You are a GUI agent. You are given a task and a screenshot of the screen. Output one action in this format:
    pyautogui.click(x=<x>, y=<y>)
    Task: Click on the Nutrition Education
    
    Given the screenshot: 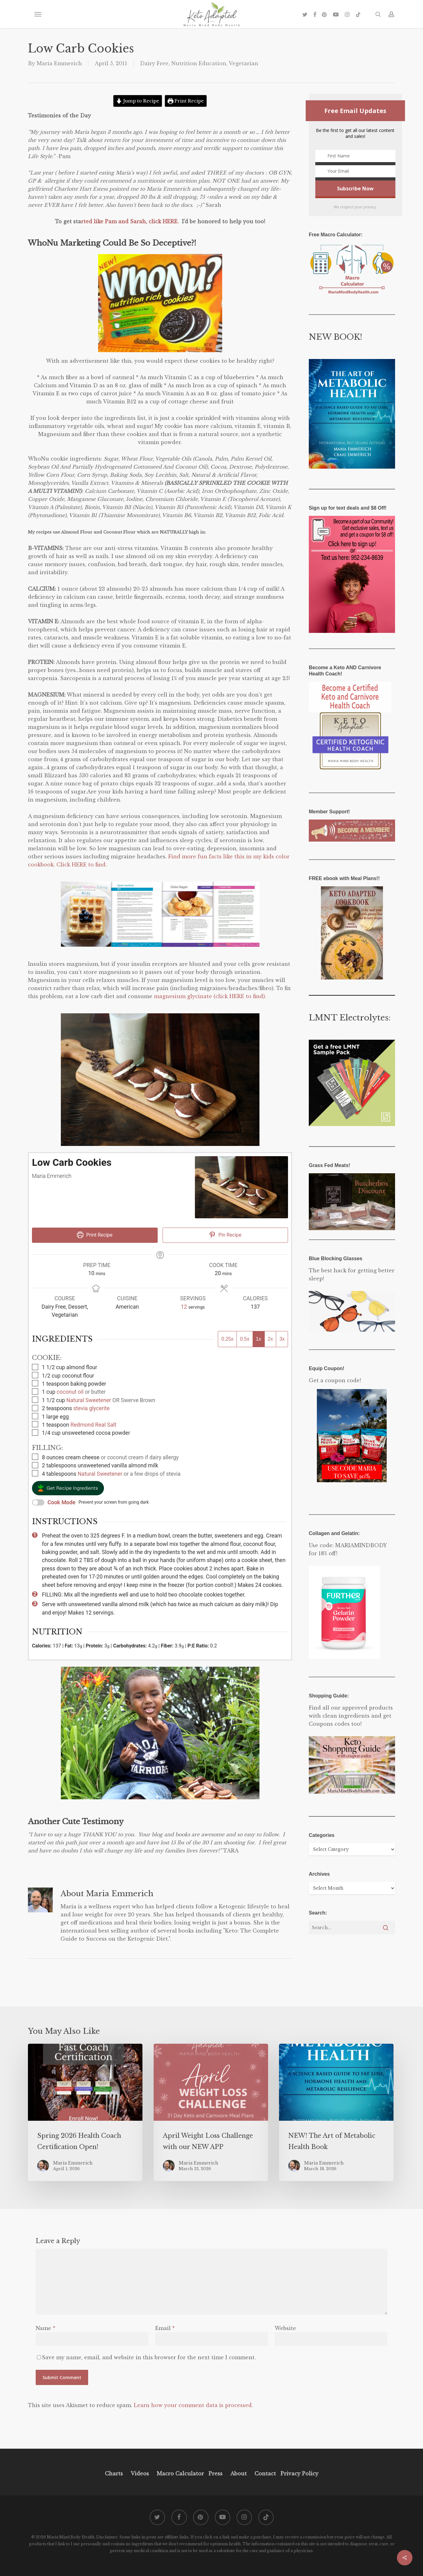 What is the action you would take?
    pyautogui.click(x=198, y=63)
    